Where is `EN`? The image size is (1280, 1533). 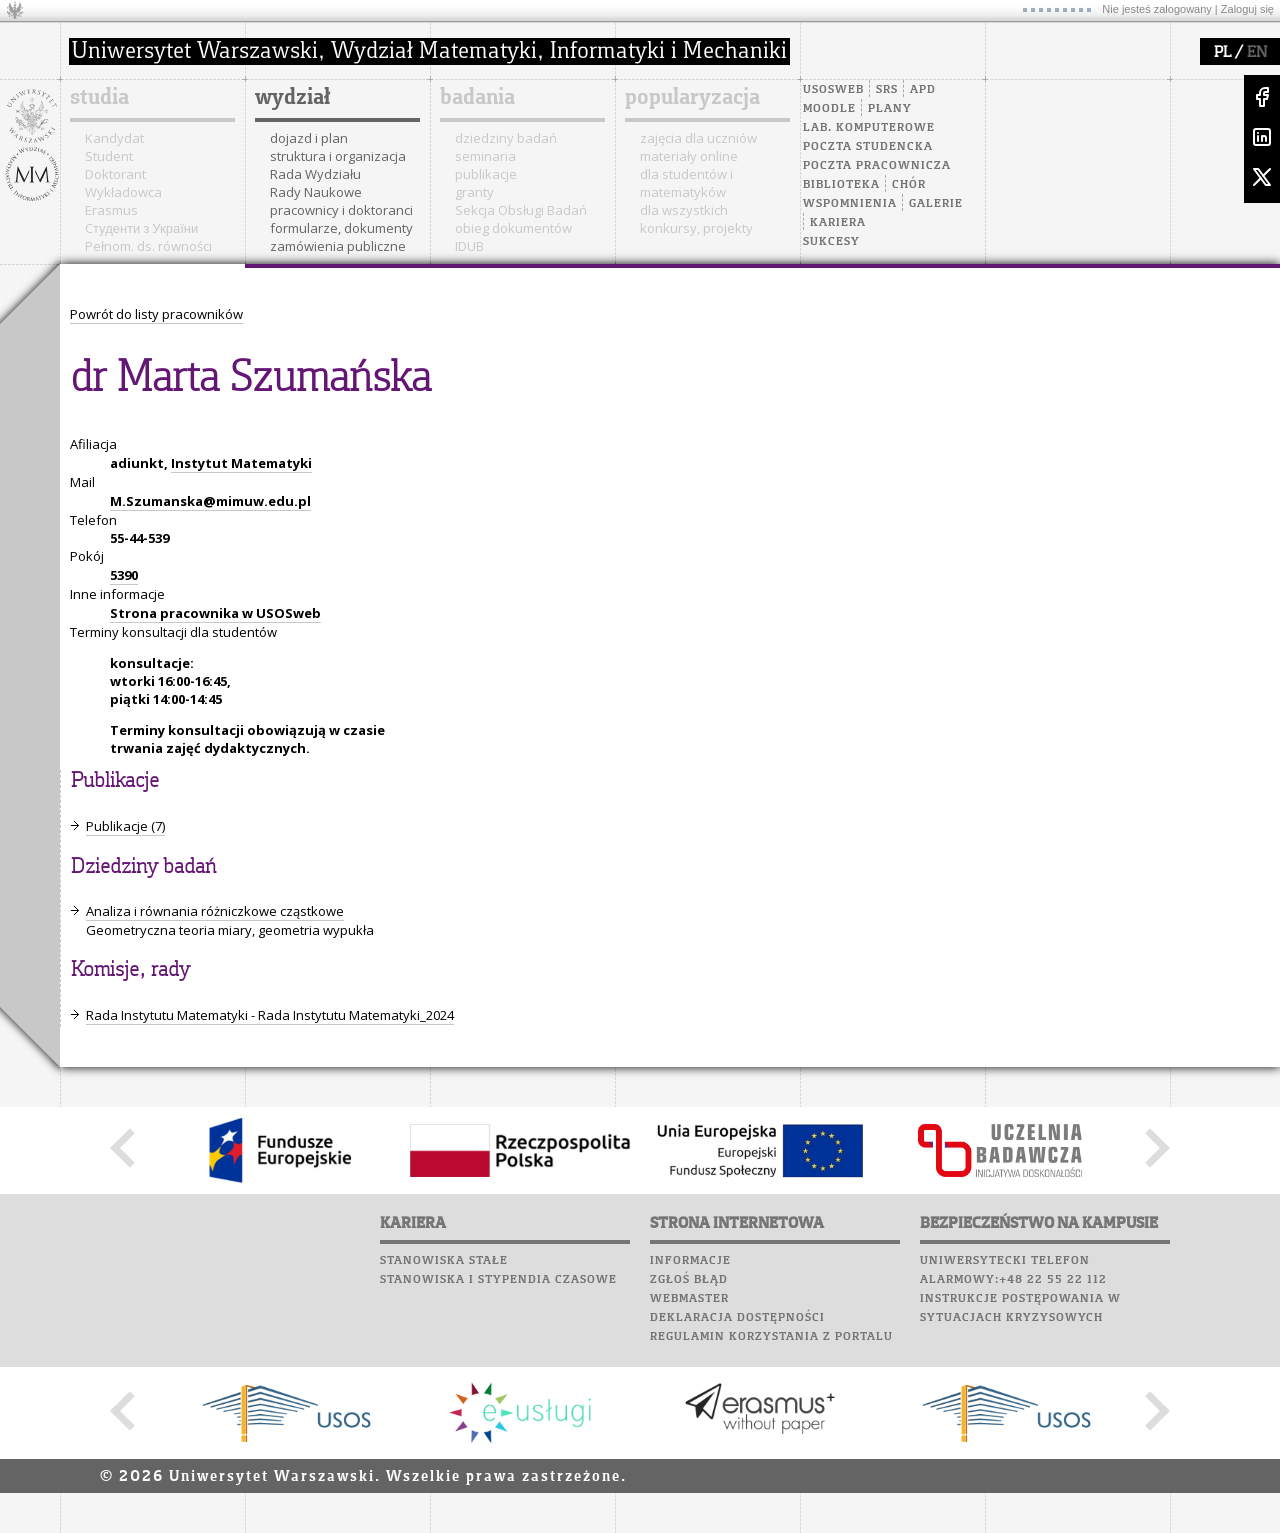
EN is located at coordinates (1257, 53).